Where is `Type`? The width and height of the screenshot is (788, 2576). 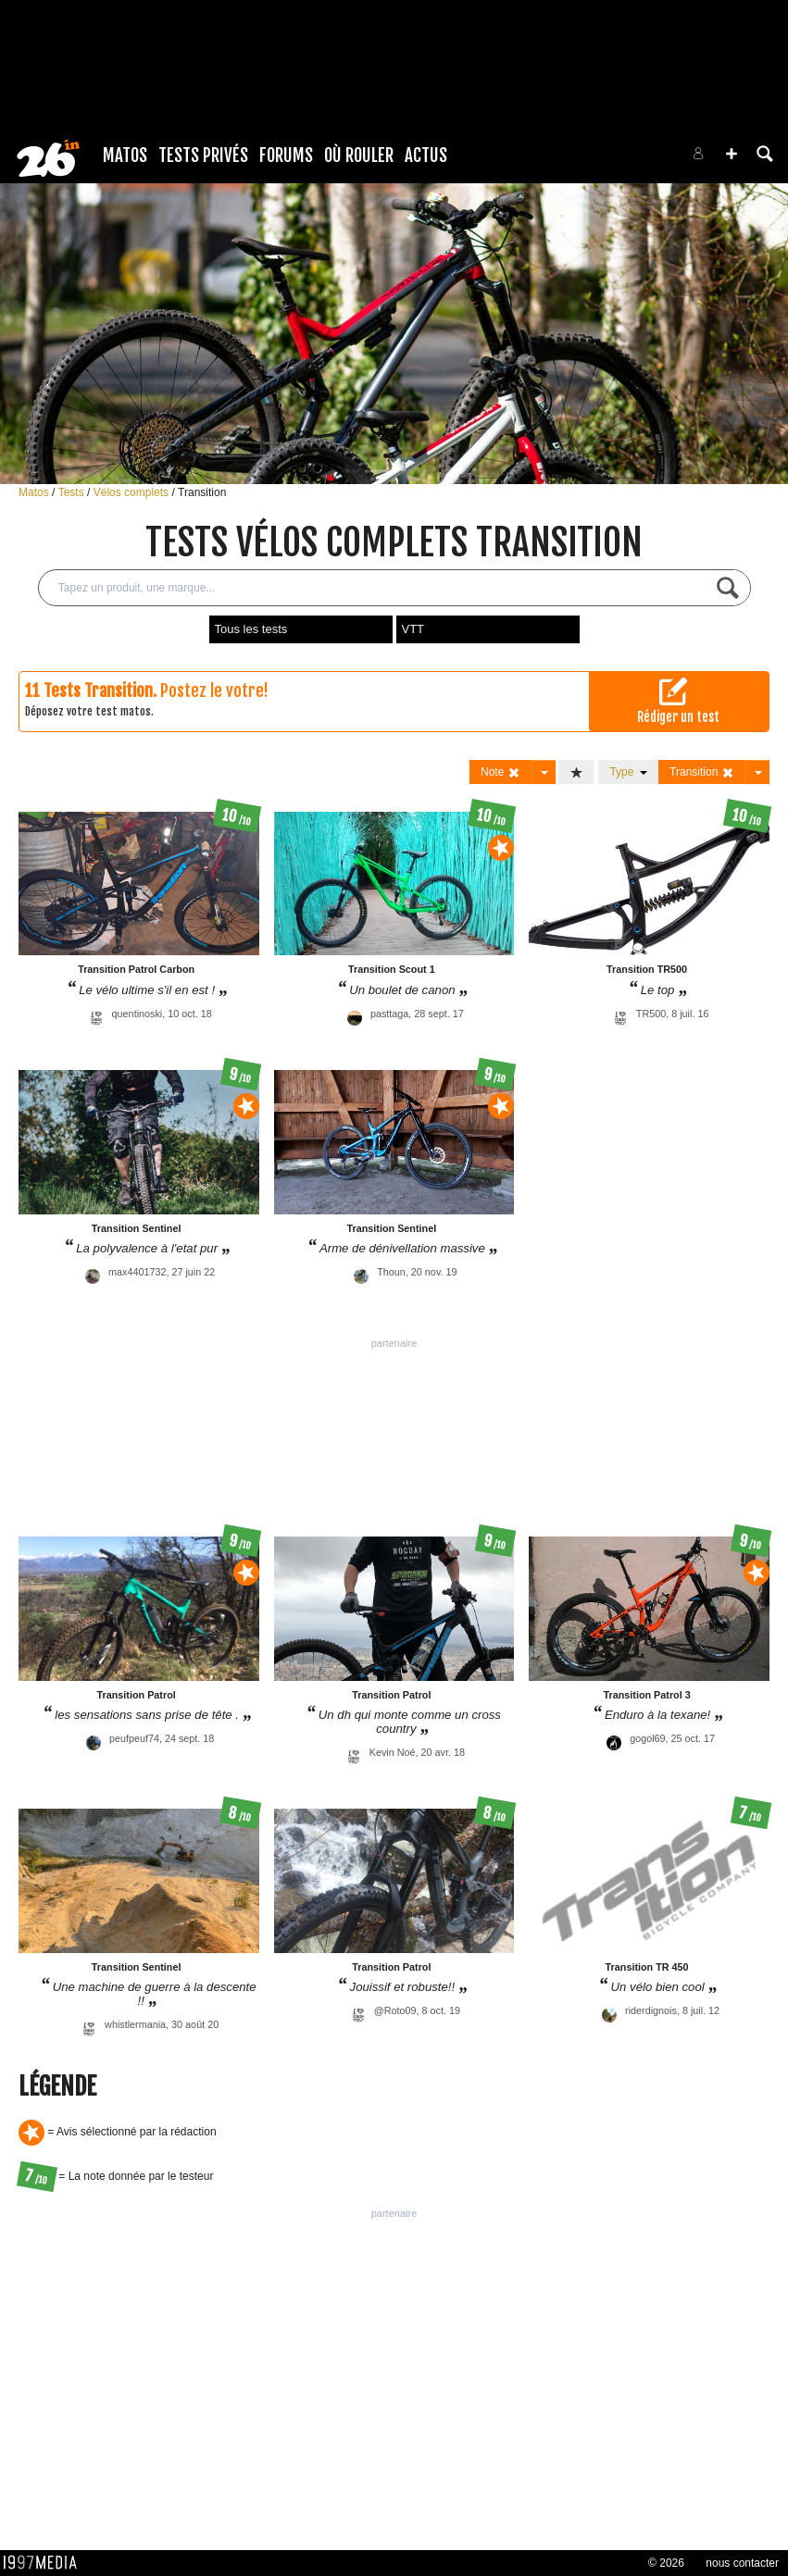 Type is located at coordinates (628, 771).